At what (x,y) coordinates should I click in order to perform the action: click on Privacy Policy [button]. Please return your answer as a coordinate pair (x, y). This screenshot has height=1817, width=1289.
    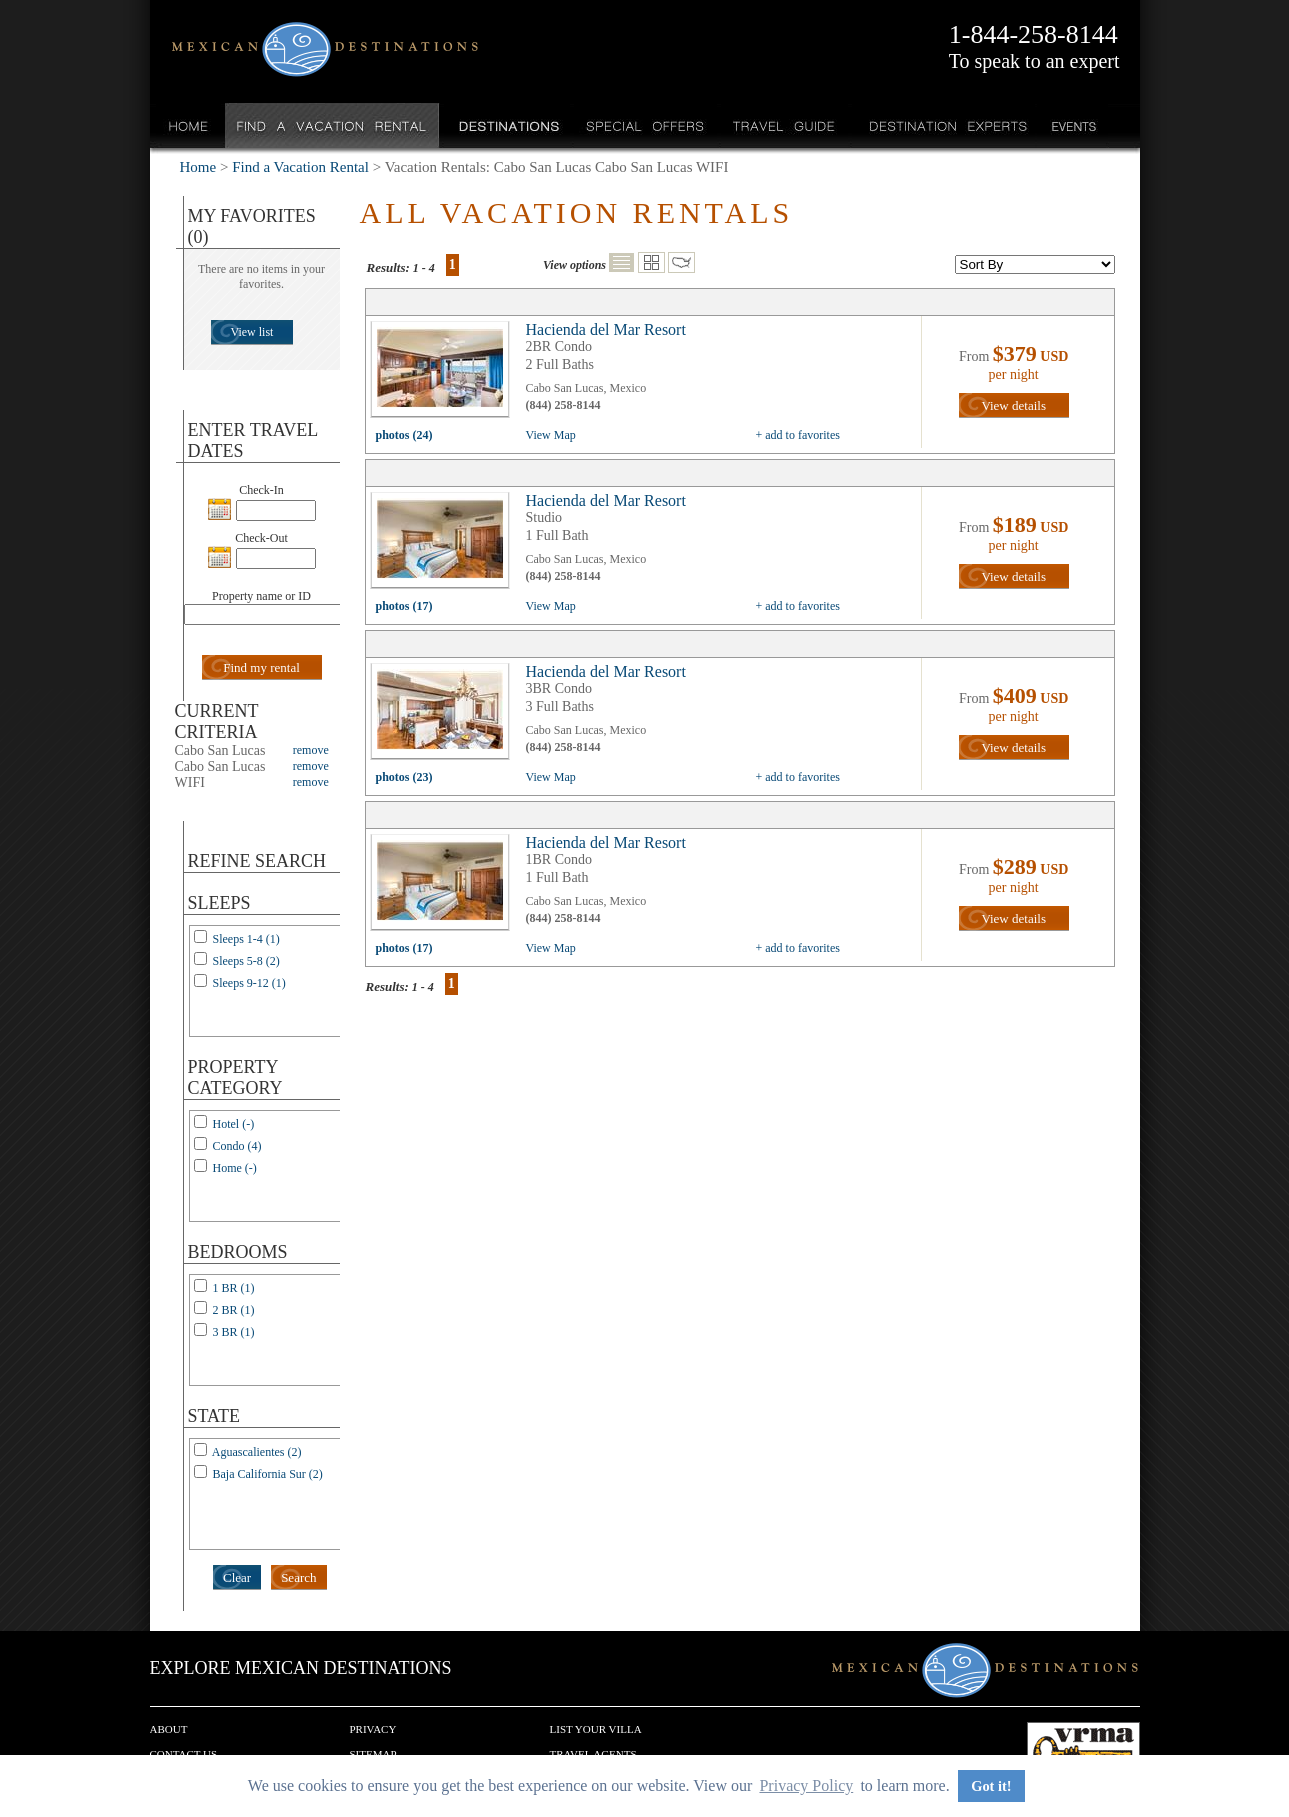
    Looking at the image, I should click on (806, 1785).